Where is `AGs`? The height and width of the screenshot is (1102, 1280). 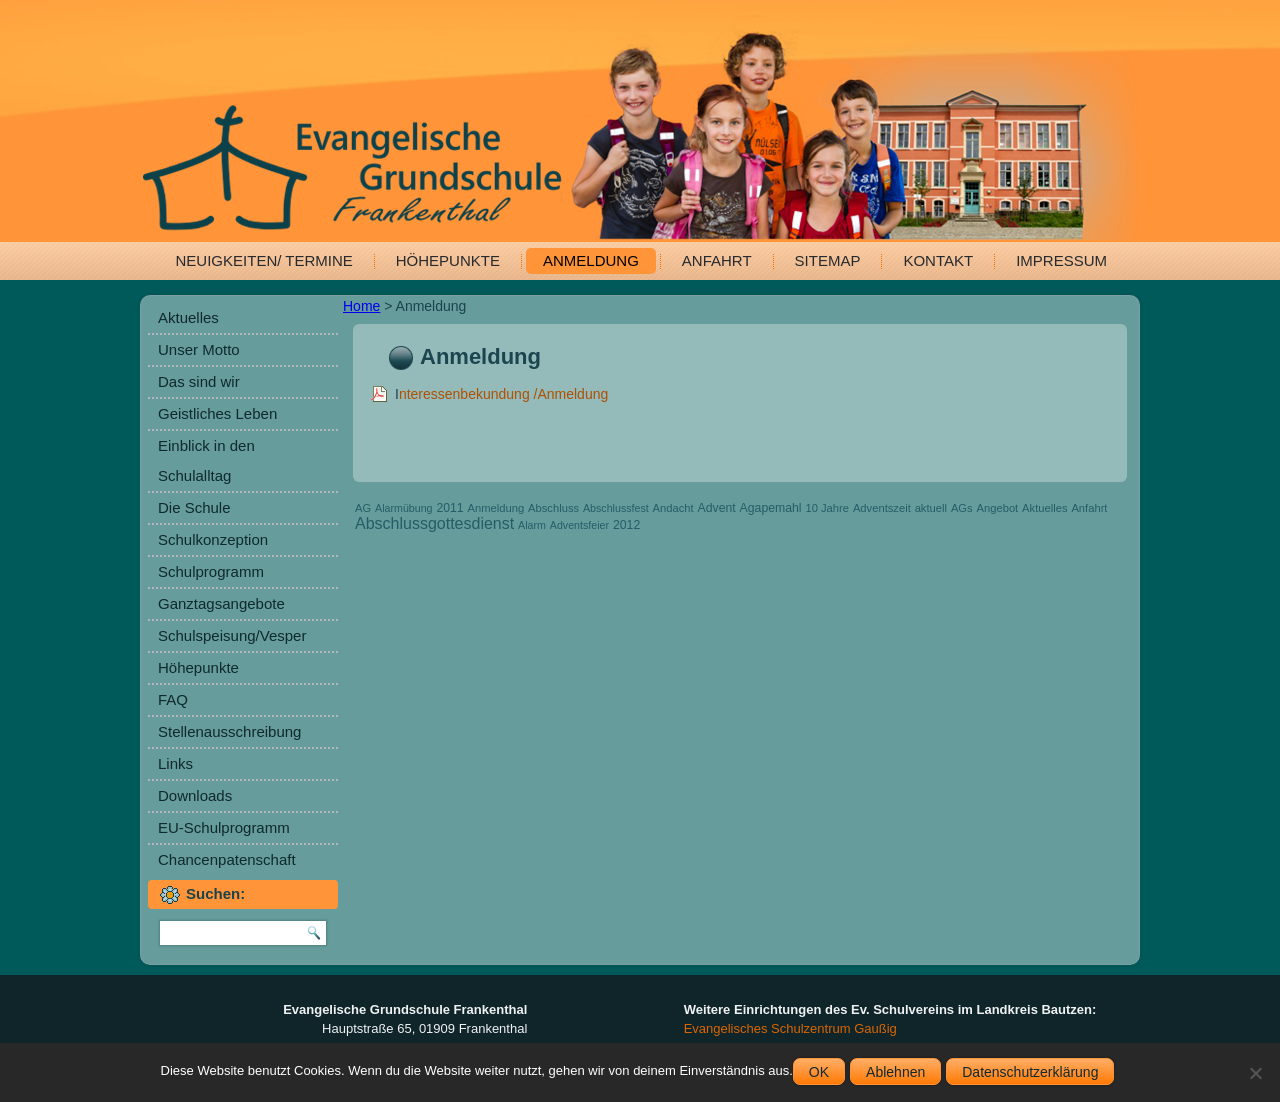
AGs is located at coordinates (962, 508).